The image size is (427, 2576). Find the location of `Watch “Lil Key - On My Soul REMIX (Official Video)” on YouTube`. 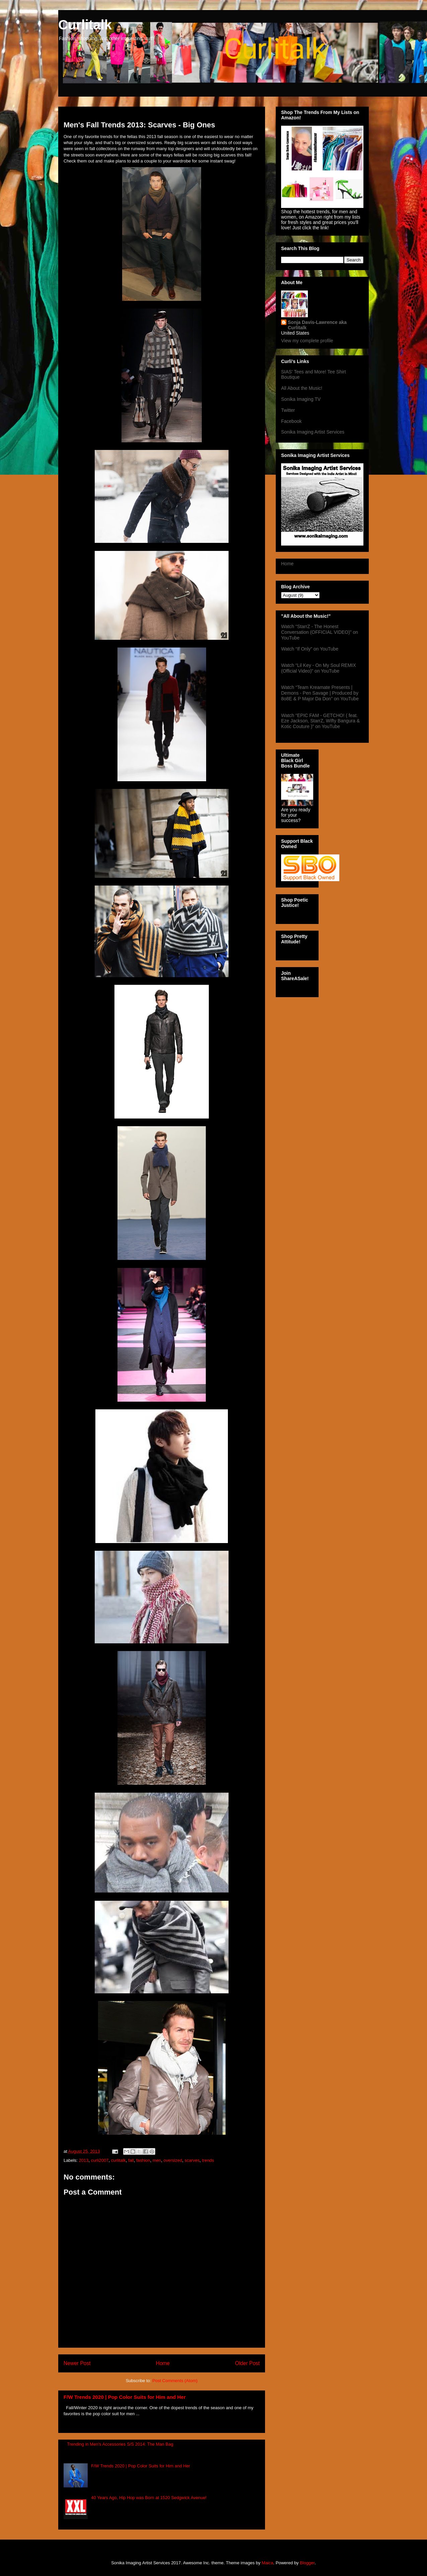

Watch “Lil Key - On My Soul REMIX (Official Video)” on YouTube is located at coordinates (318, 668).